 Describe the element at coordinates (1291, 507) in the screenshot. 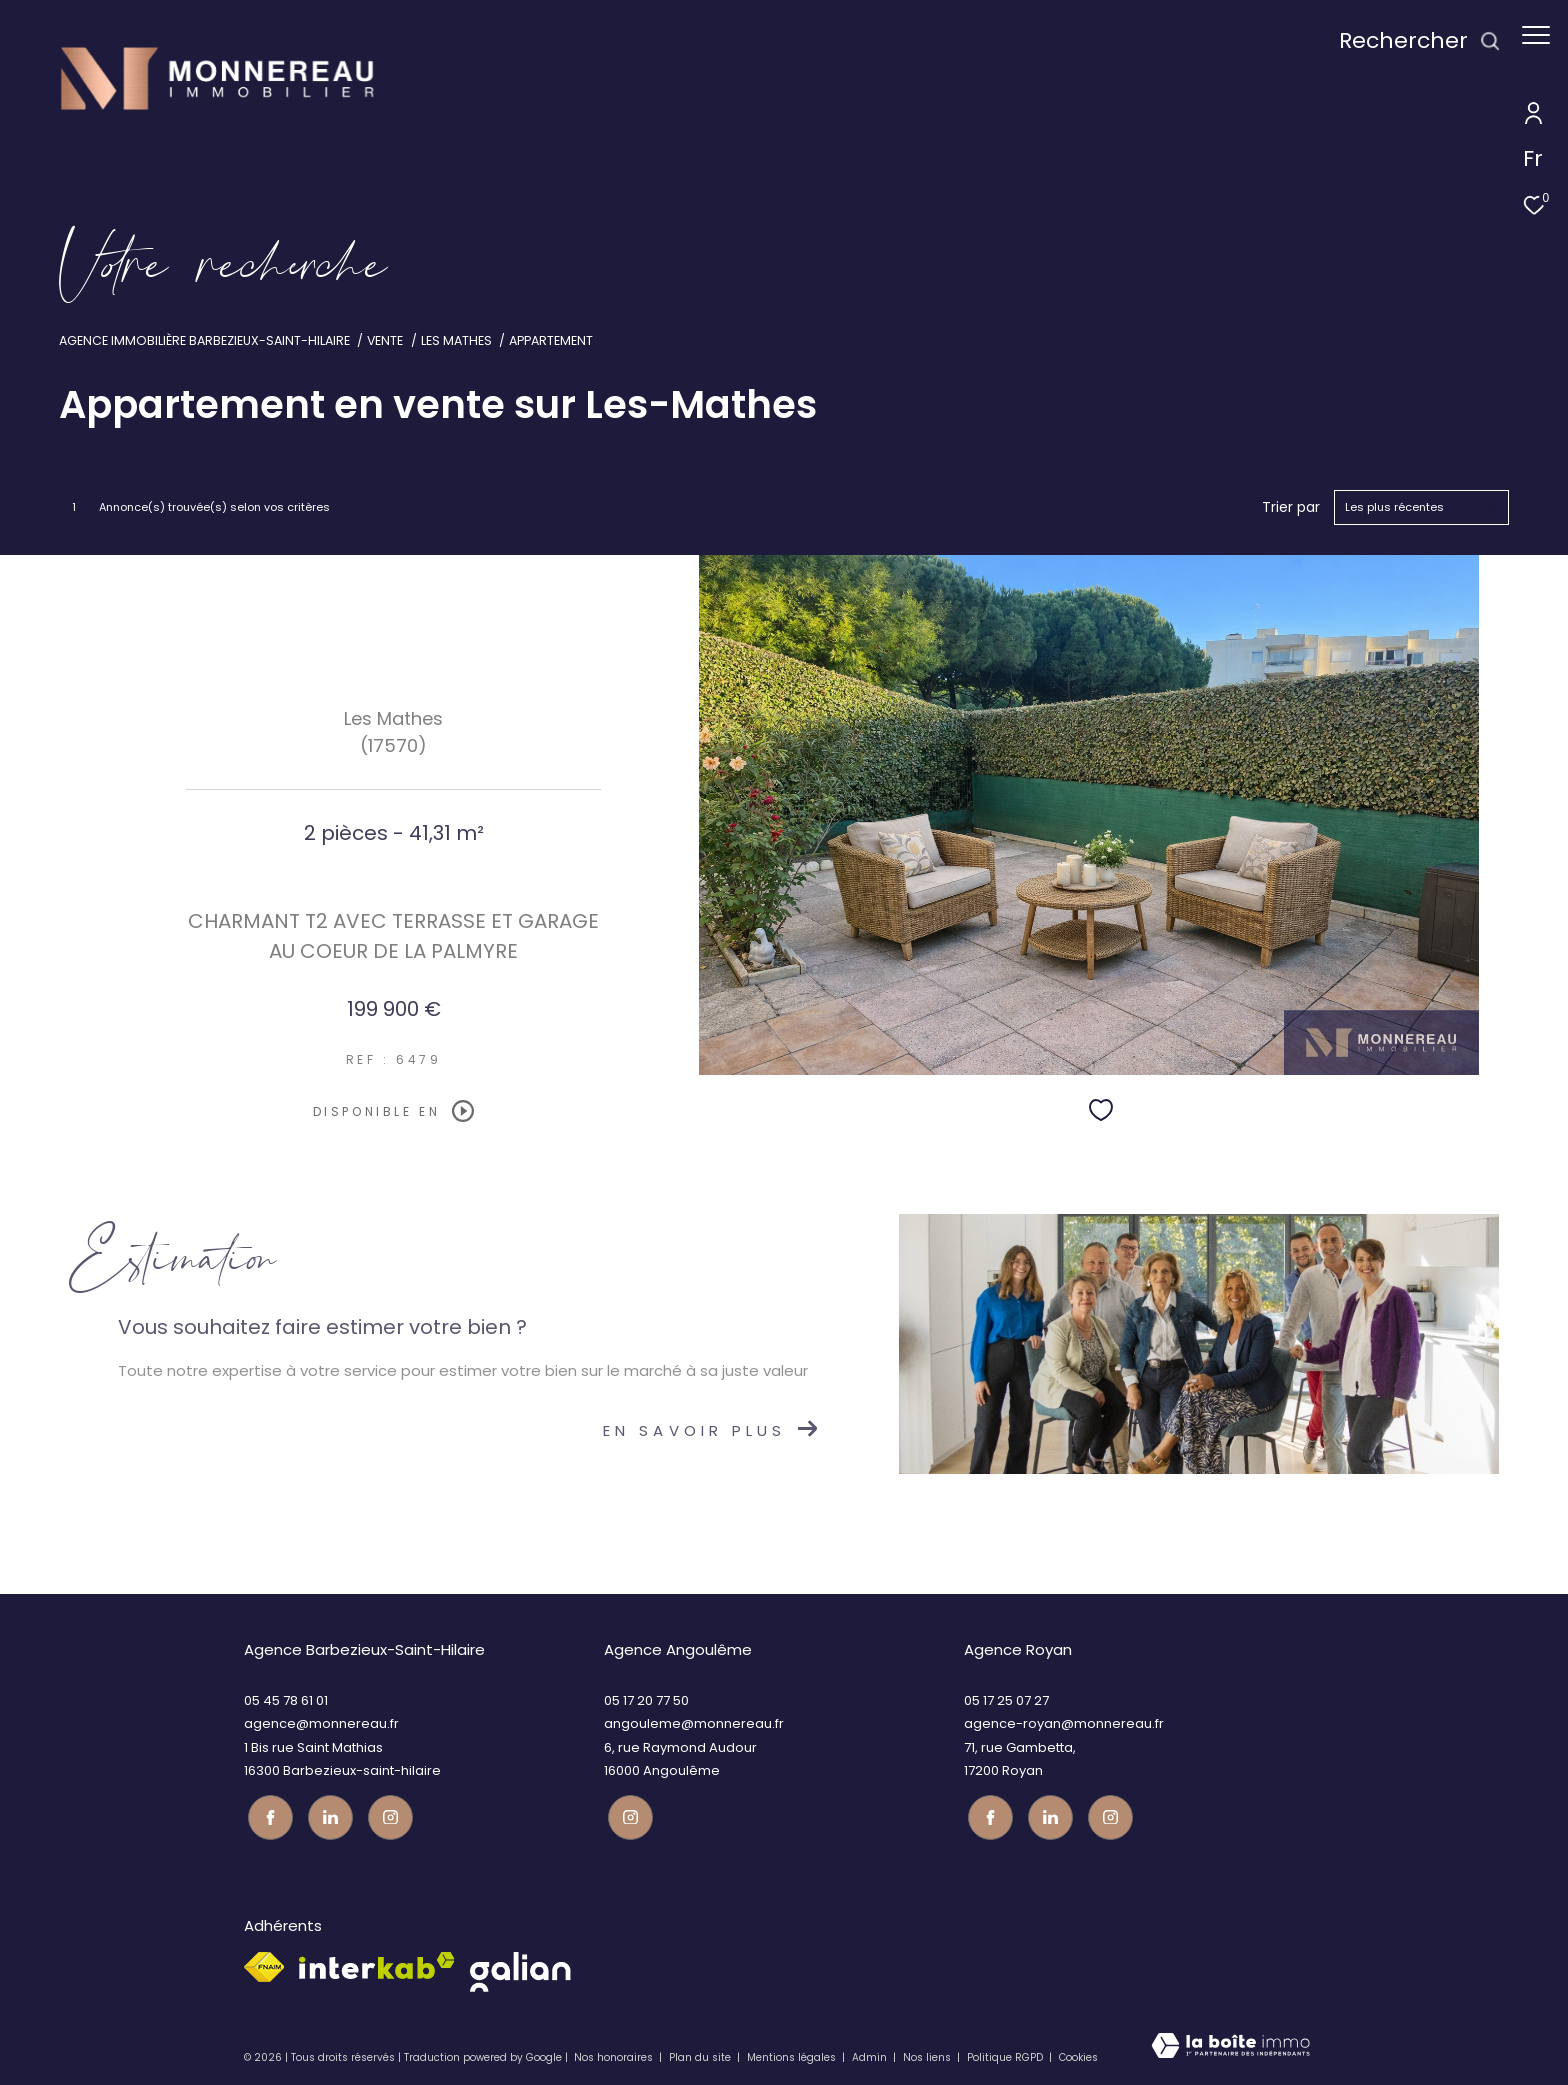

I see `Trier par` at that location.